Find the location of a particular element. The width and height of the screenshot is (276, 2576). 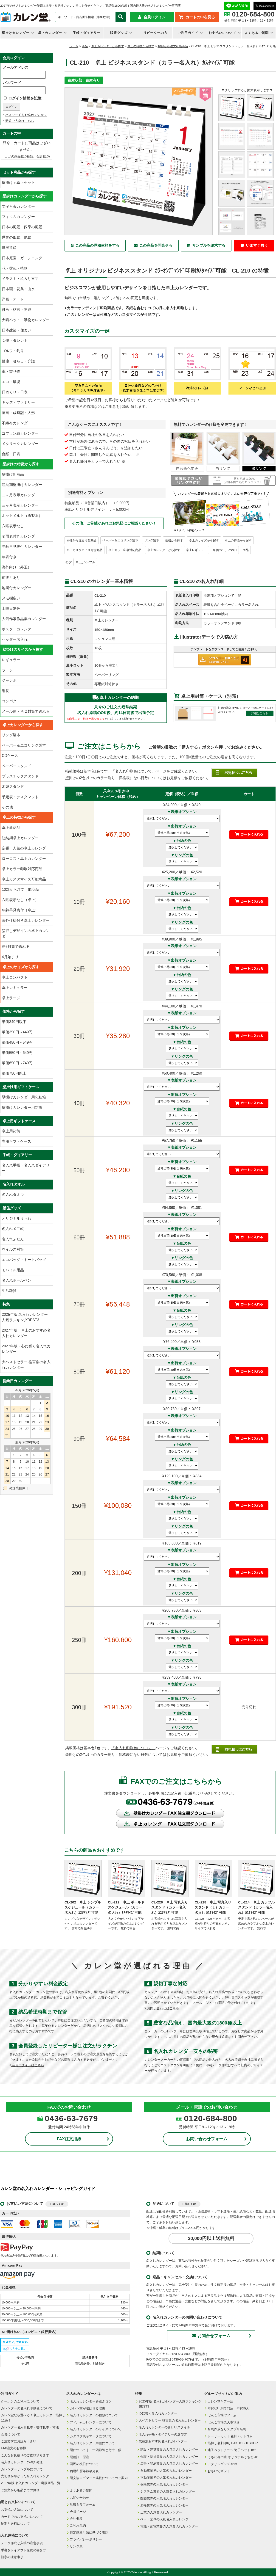

商品 is located at coordinates (85, 46).